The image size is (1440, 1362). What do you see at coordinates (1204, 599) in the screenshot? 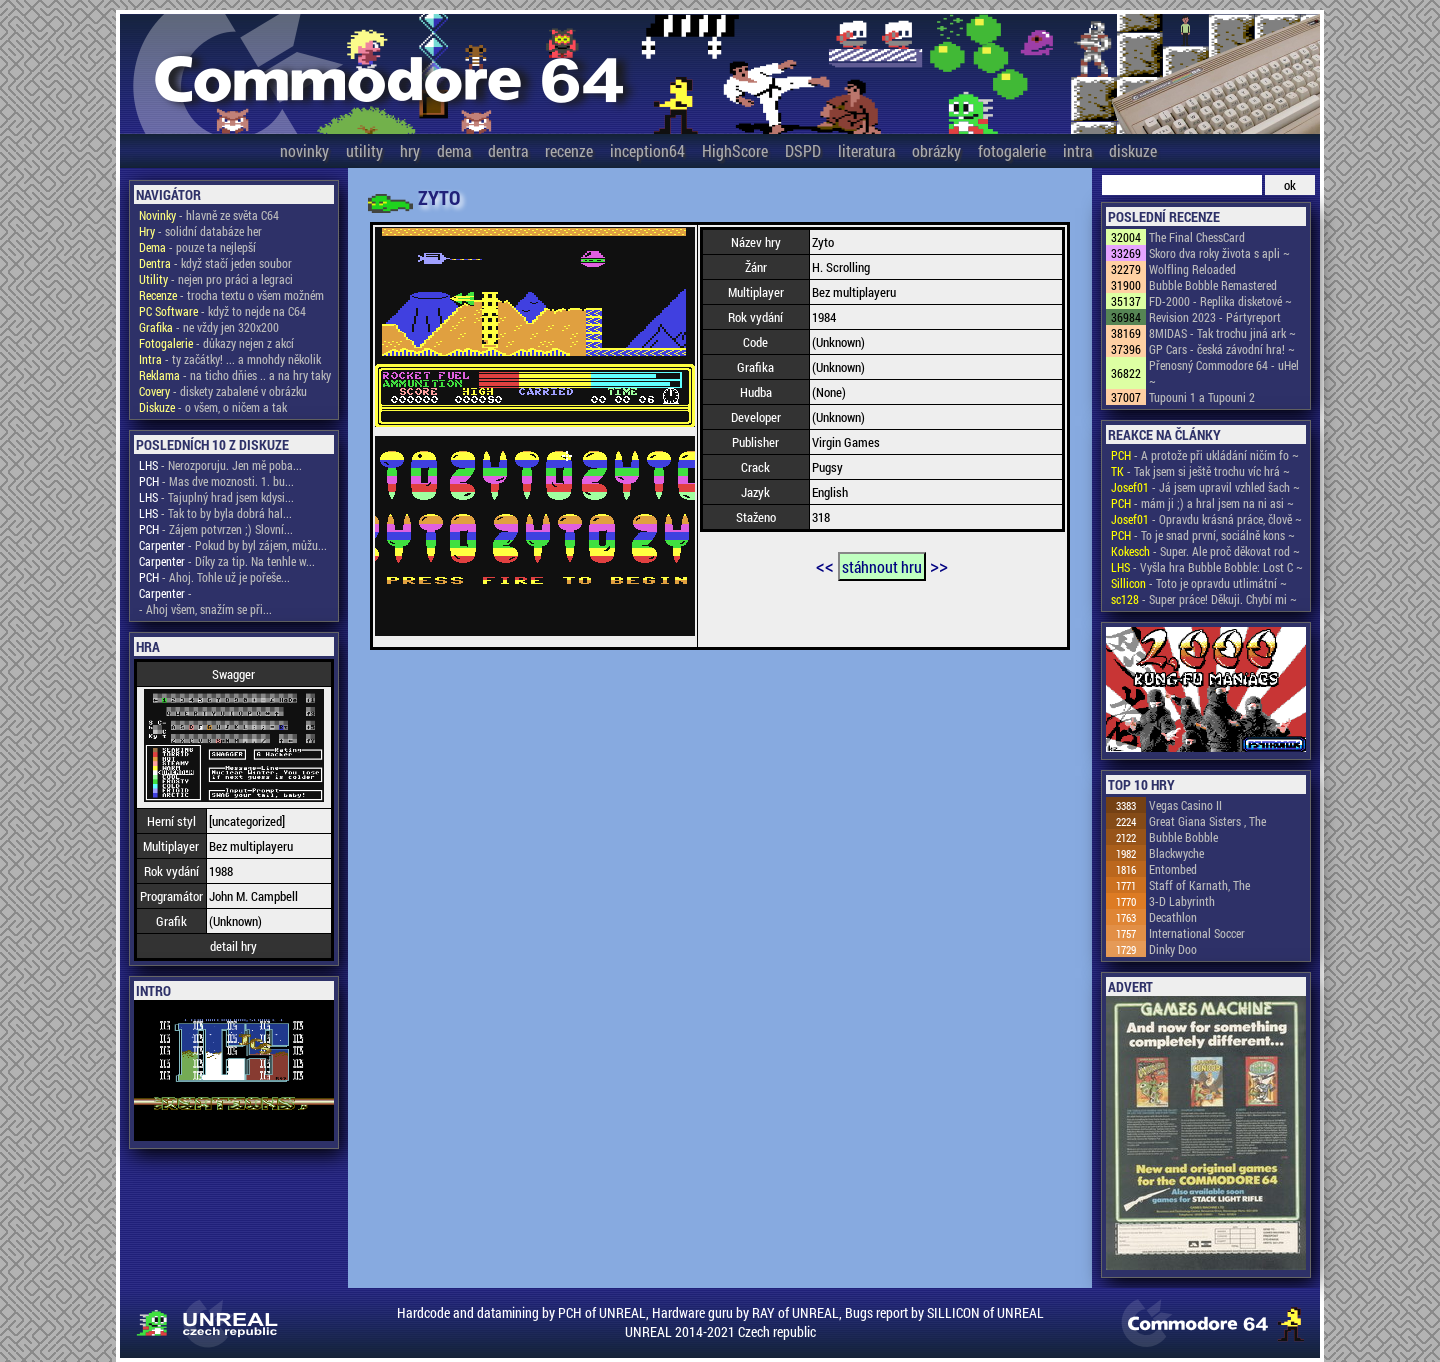
I see `- Super práce! Děkuji. Chybí mi ~` at bounding box center [1204, 599].